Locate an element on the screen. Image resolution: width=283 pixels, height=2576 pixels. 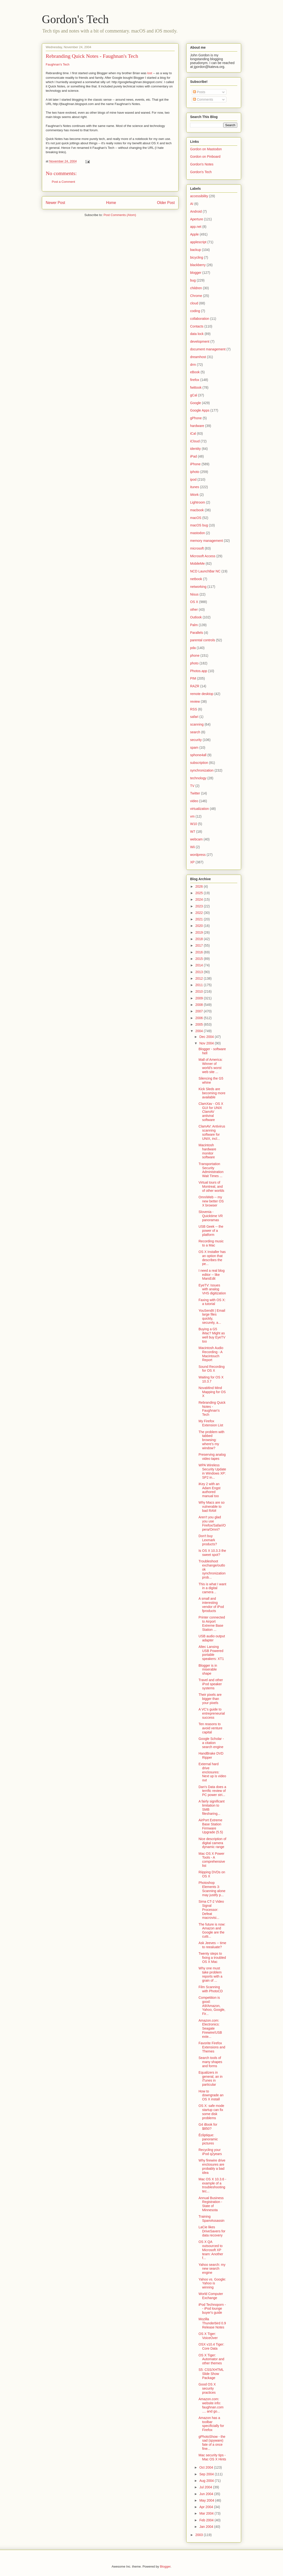
microsoft is located at coordinates (197, 548).